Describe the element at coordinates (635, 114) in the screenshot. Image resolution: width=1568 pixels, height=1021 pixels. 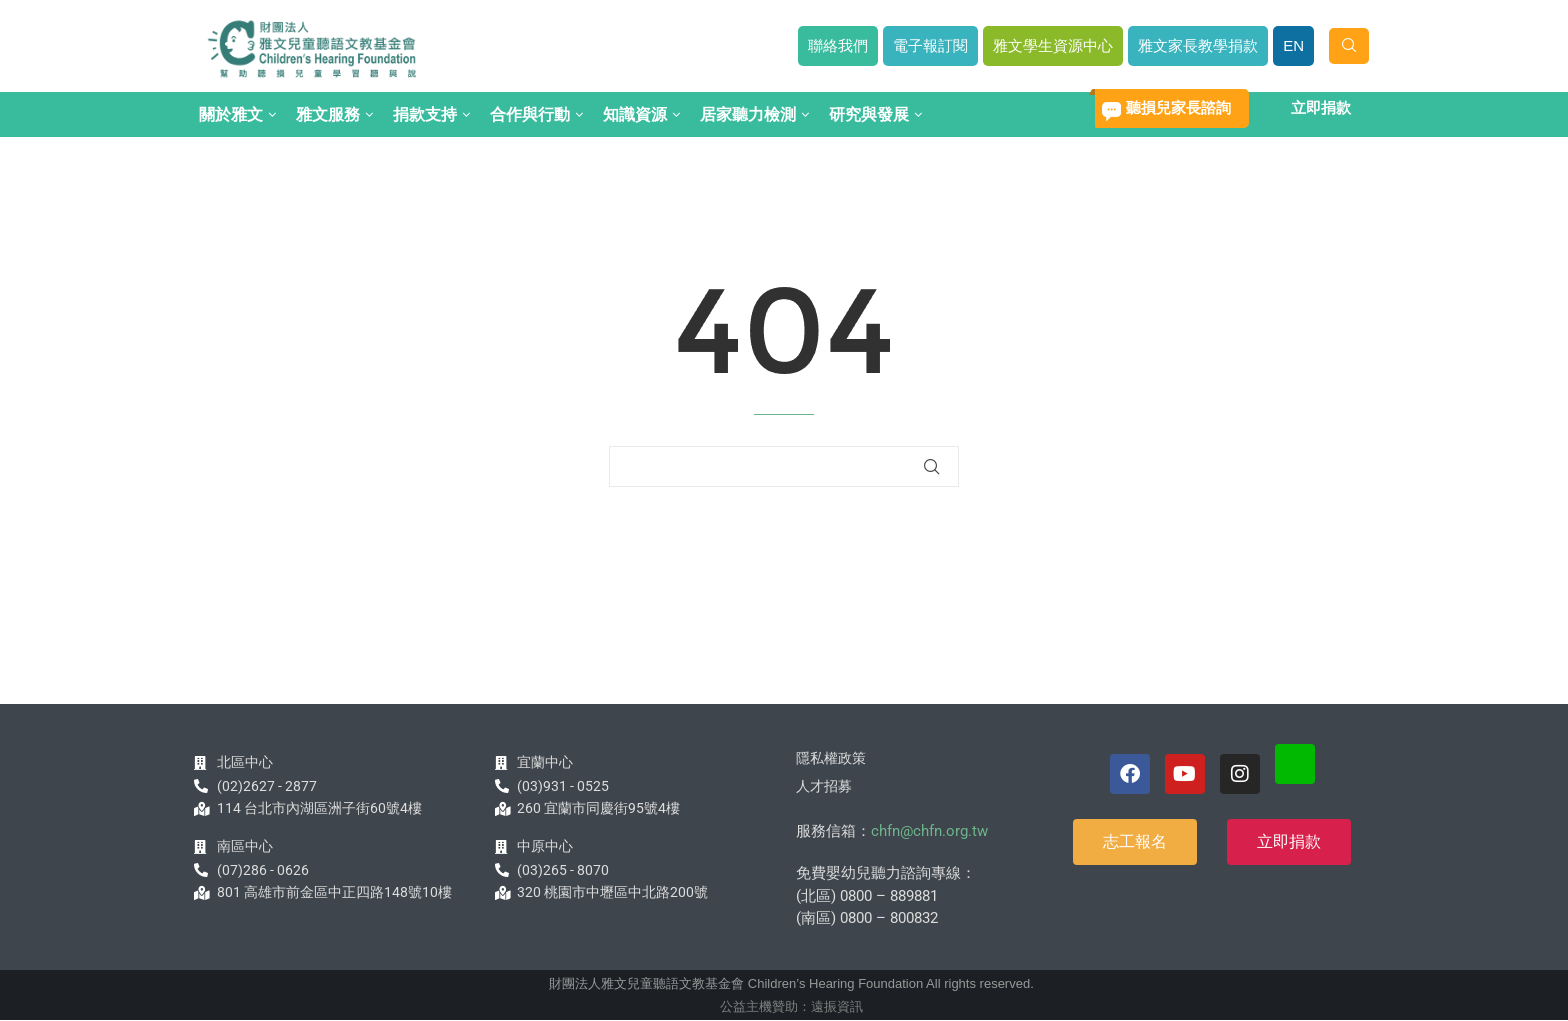
I see `知識資源` at that location.